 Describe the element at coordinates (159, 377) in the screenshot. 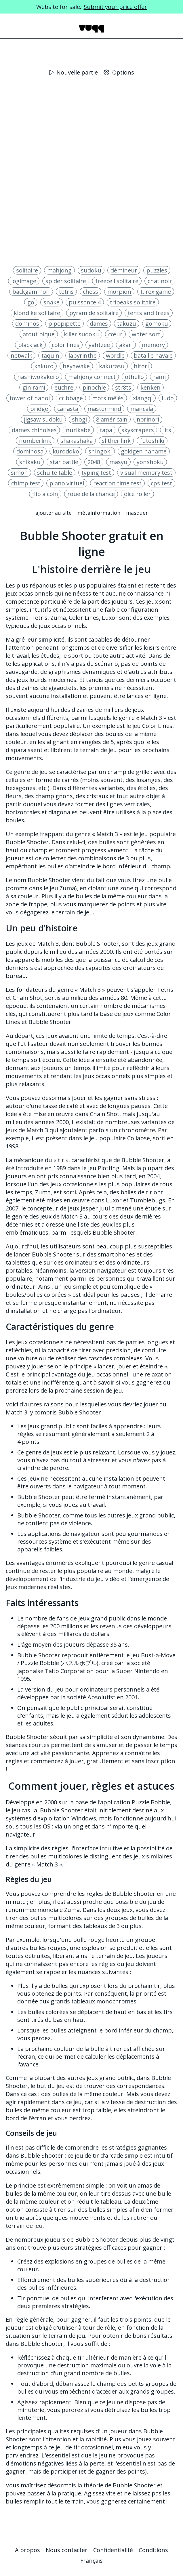

I see `rami` at that location.